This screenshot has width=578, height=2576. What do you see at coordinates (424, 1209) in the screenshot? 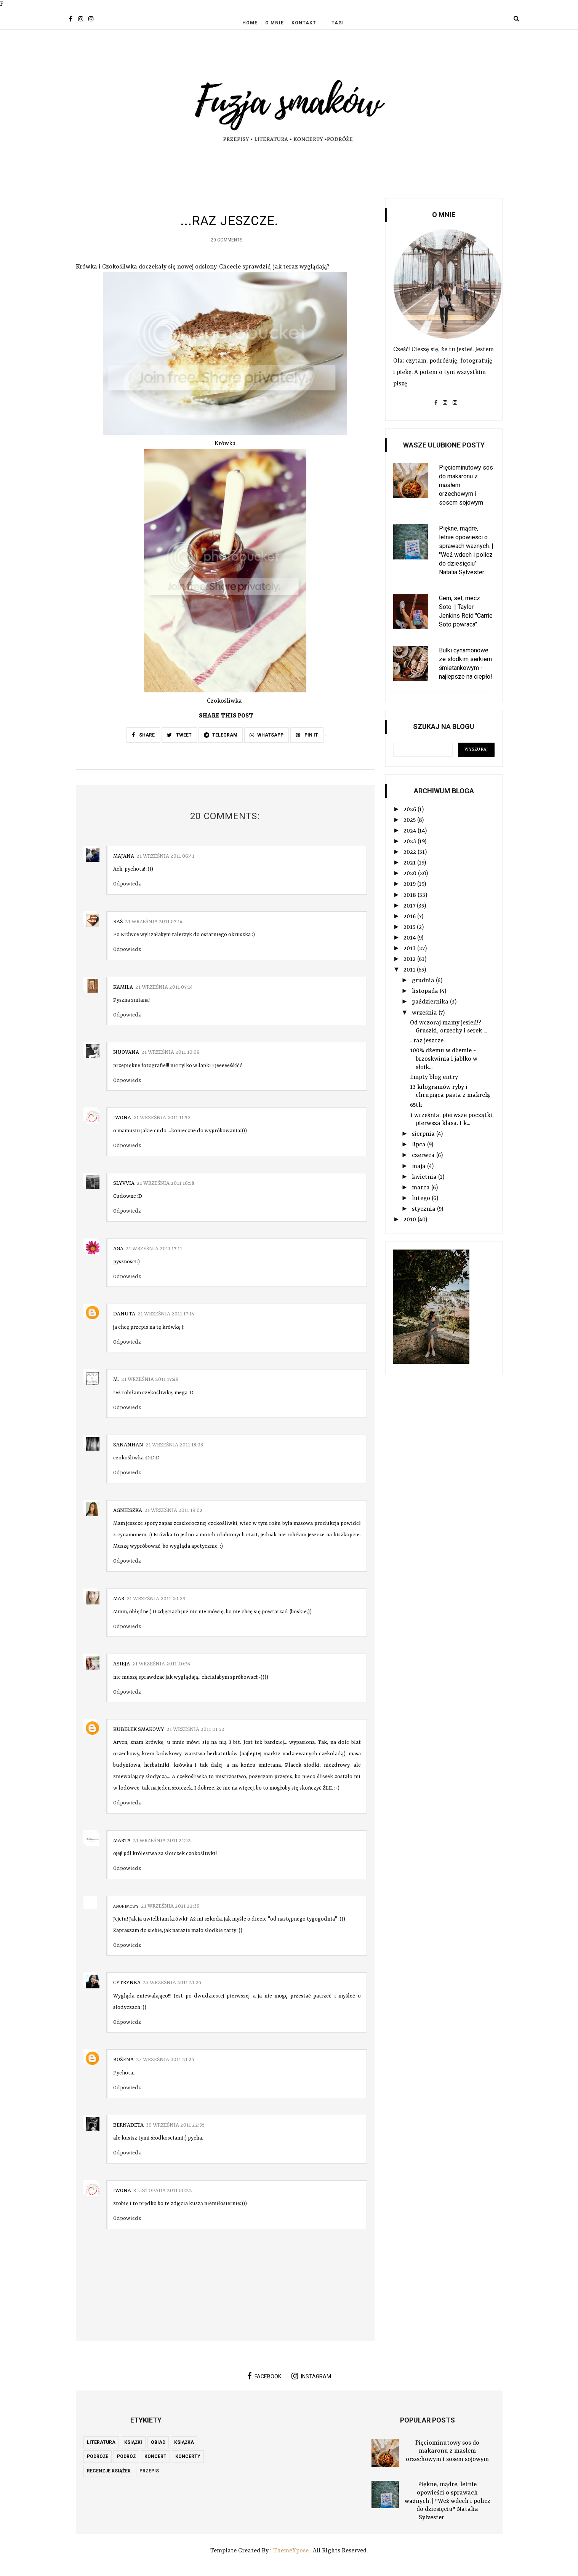
I see `stycznia` at bounding box center [424, 1209].